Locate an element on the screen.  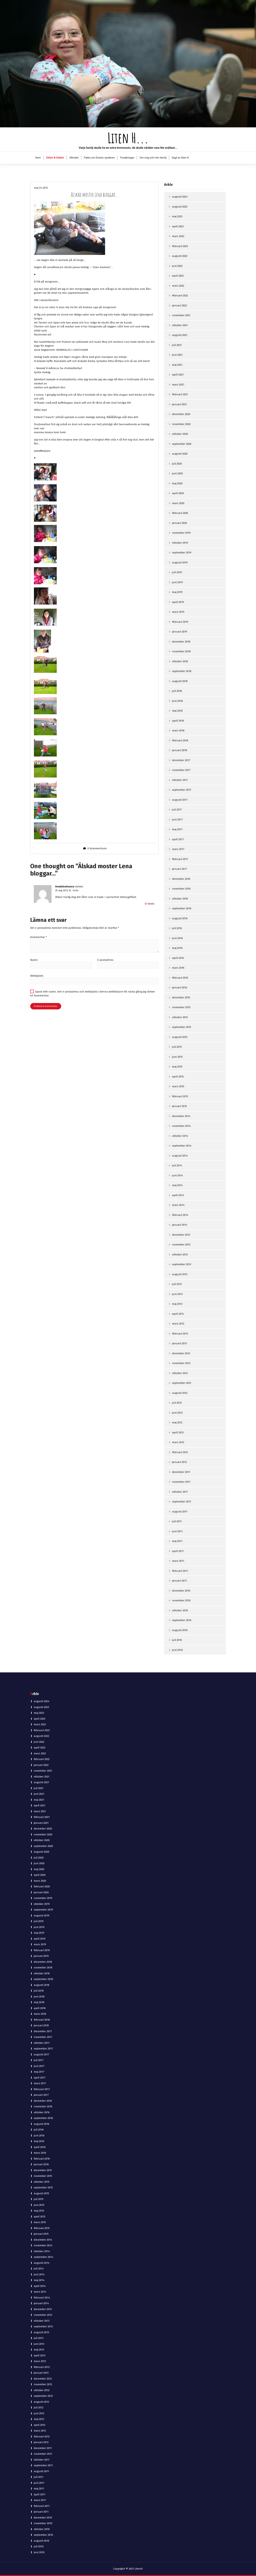
februari 2019 is located at coordinates (180, 621).